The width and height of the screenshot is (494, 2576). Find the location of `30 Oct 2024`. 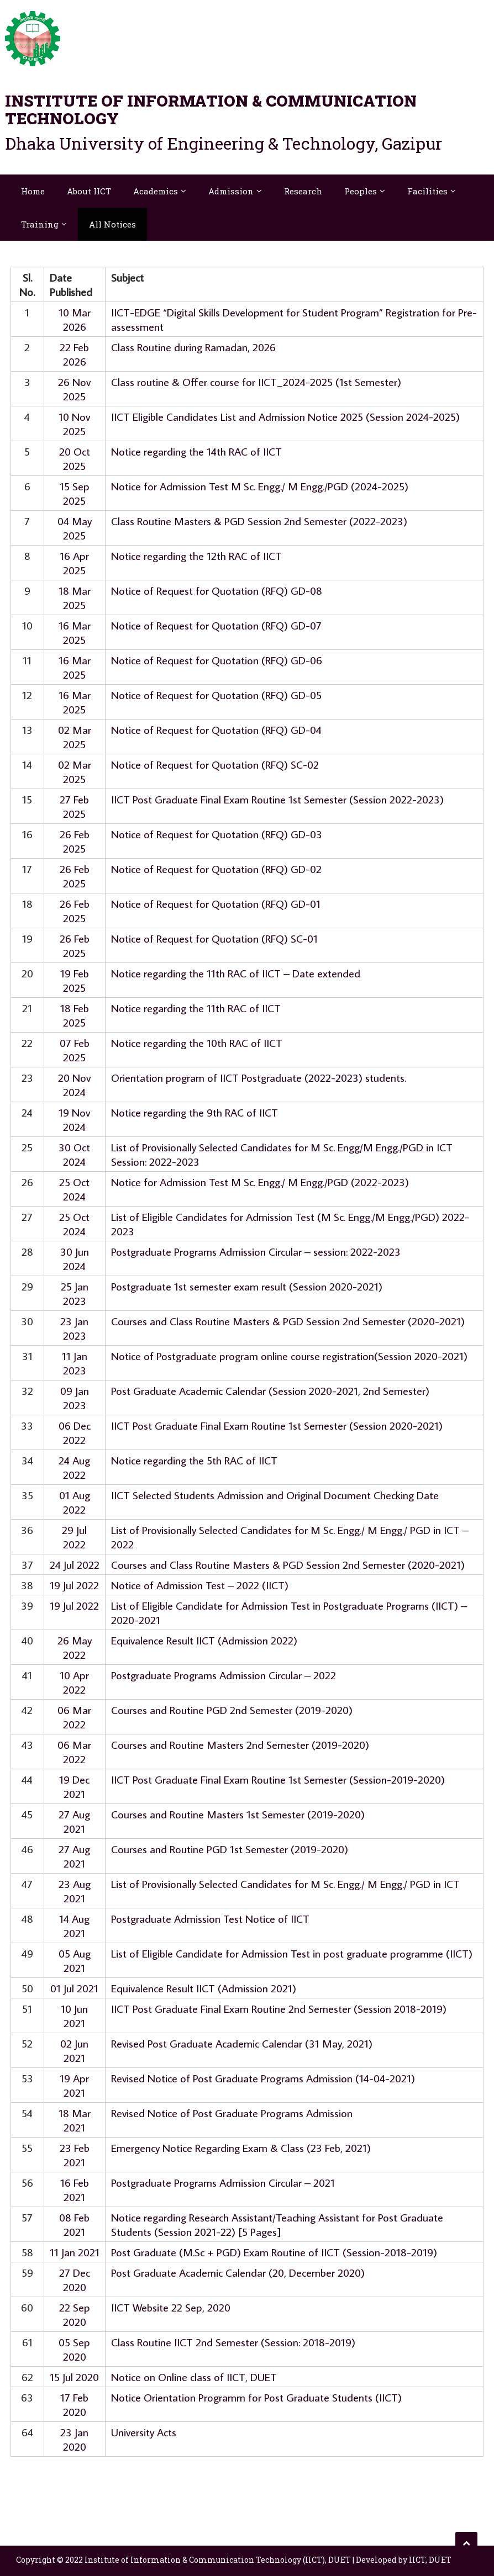

30 Oct 2024 is located at coordinates (74, 1154).